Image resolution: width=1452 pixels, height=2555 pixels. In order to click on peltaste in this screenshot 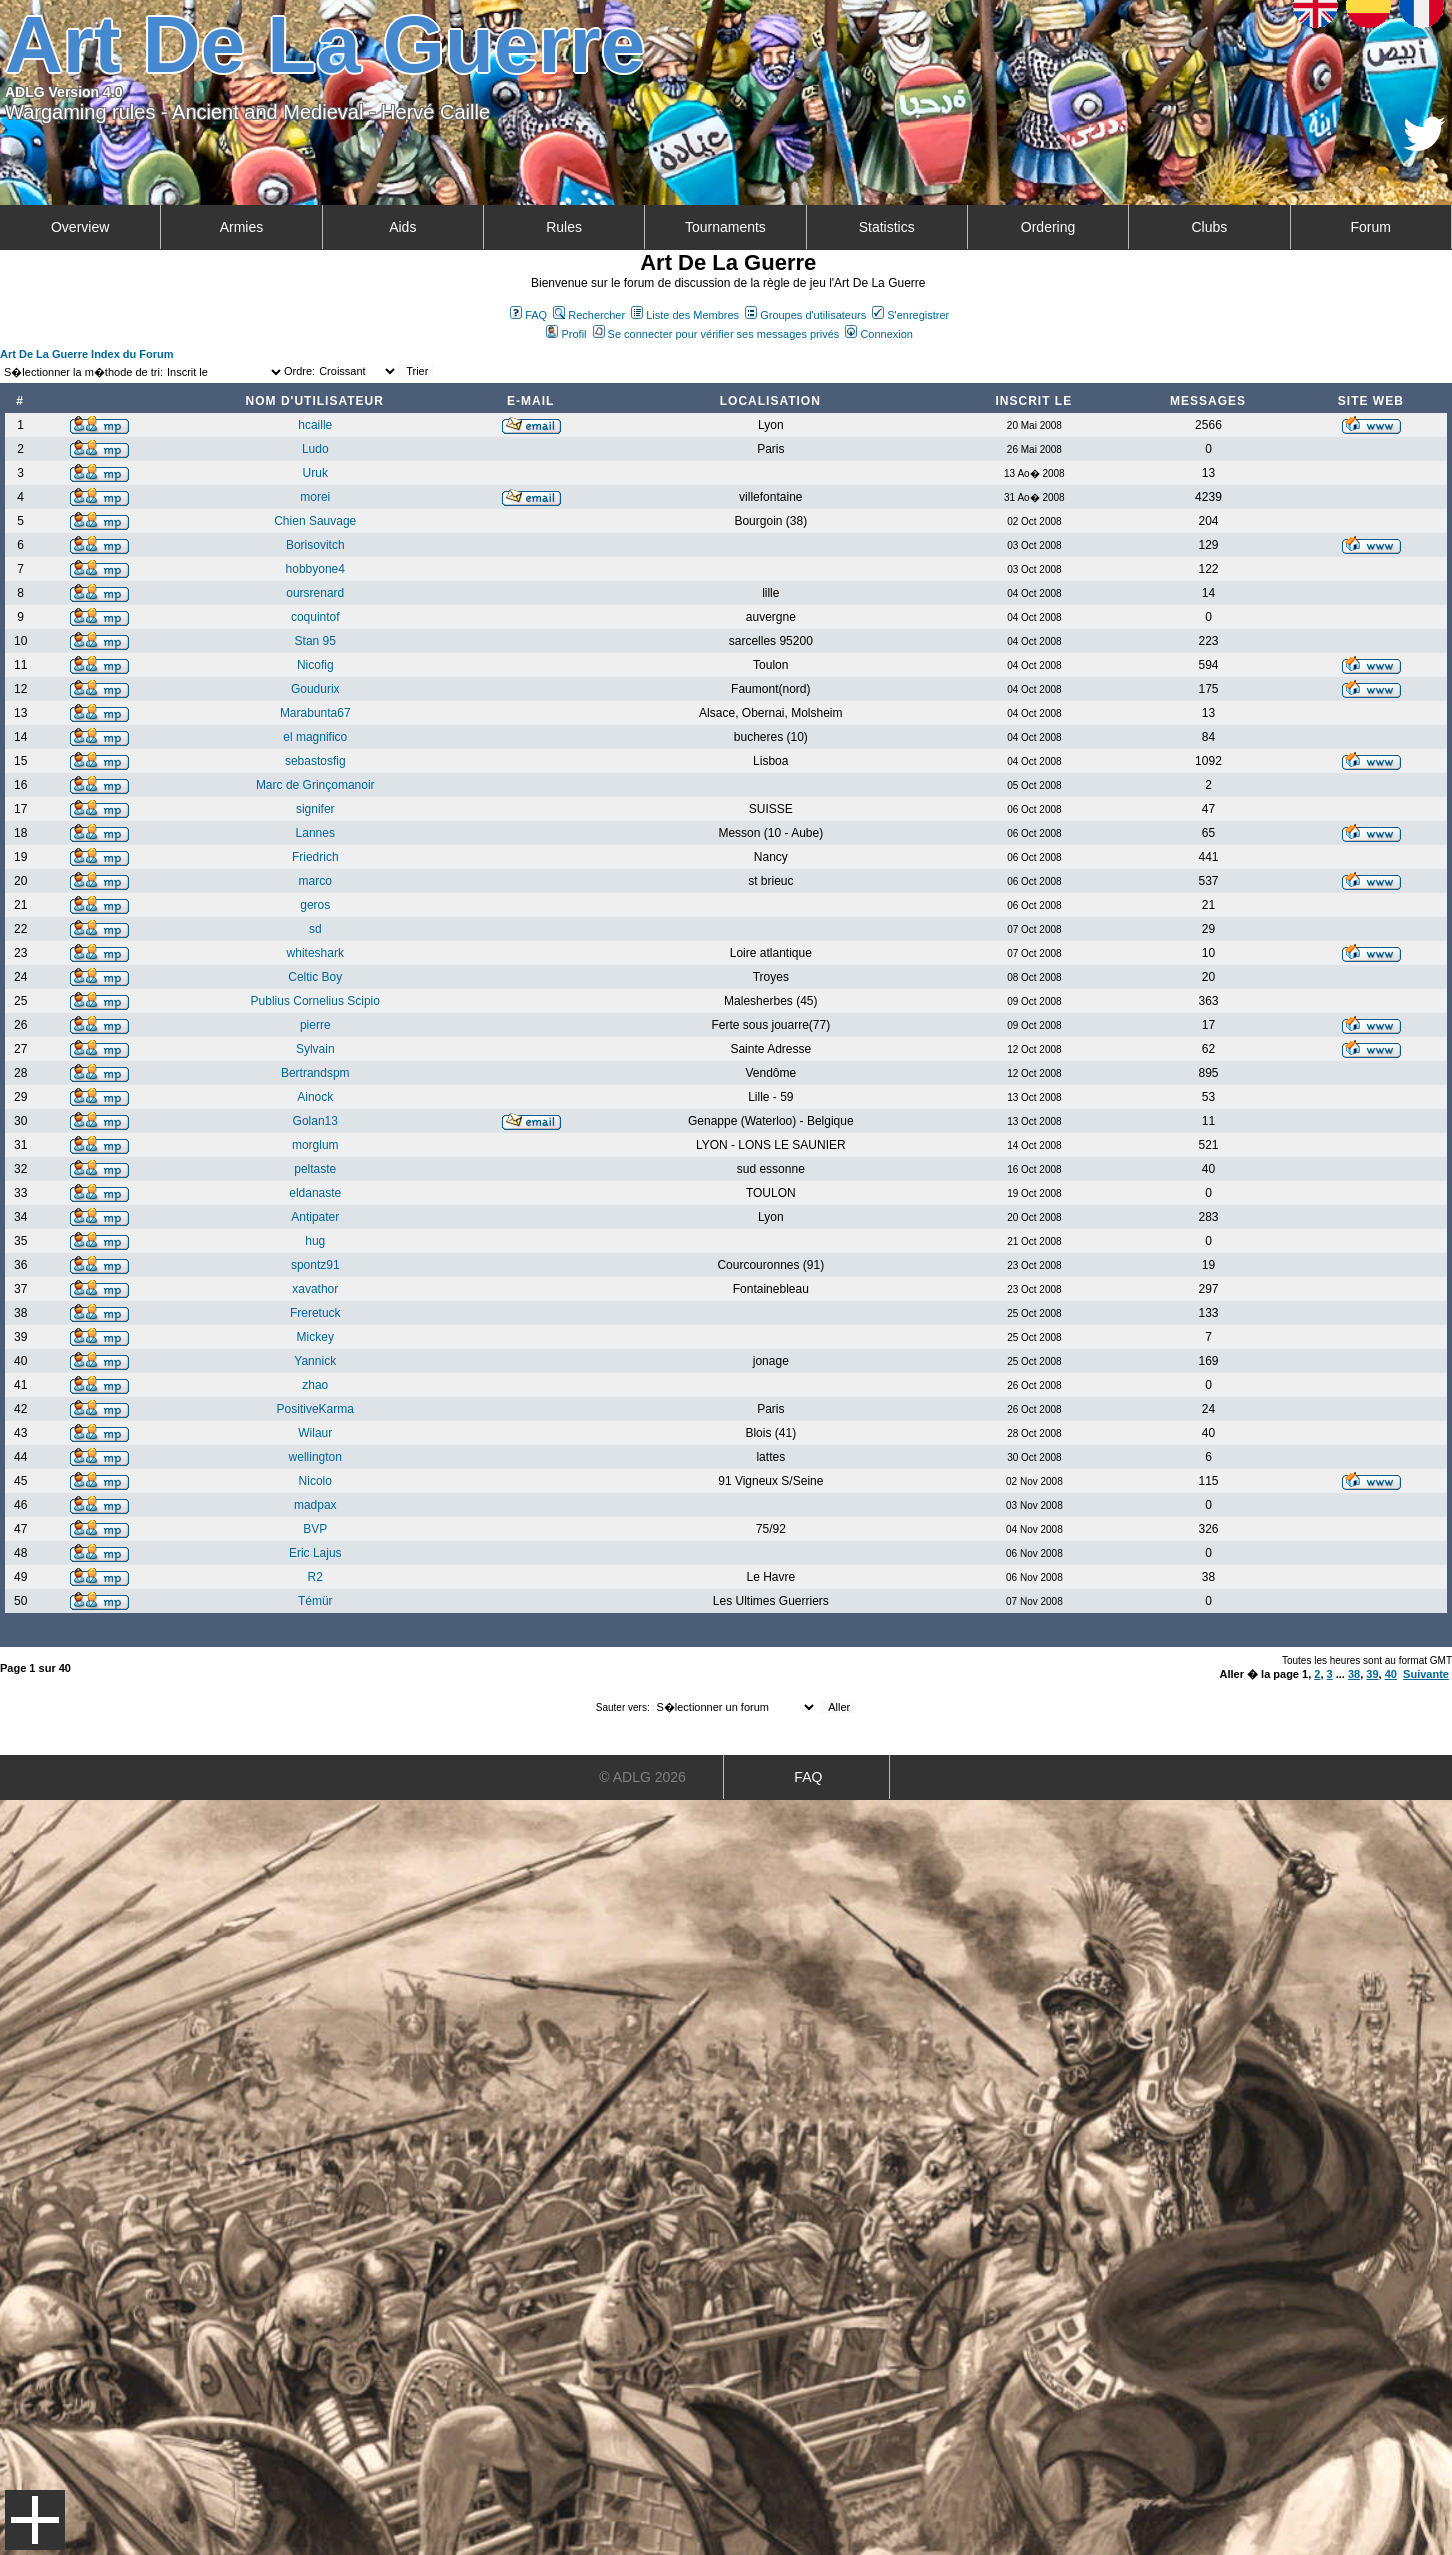, I will do `click(315, 1169)`.